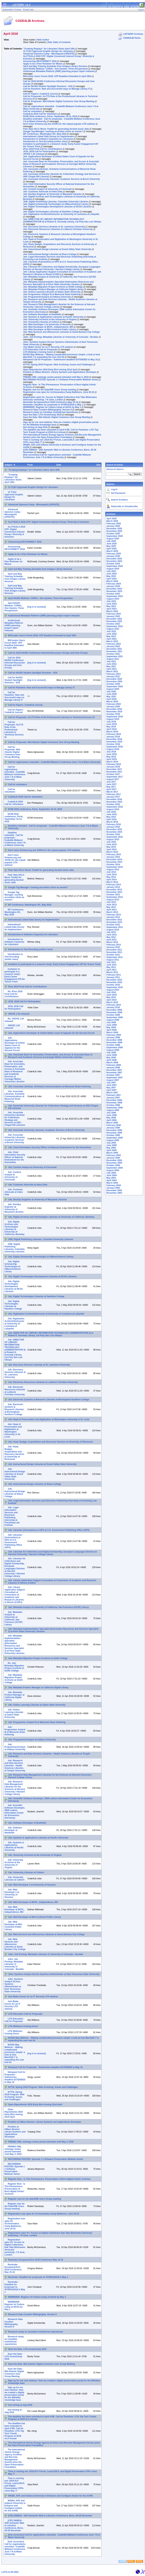 This screenshot has height=2576, width=145. What do you see at coordinates (111, 754) in the screenshot?
I see `June 2018` at bounding box center [111, 754].